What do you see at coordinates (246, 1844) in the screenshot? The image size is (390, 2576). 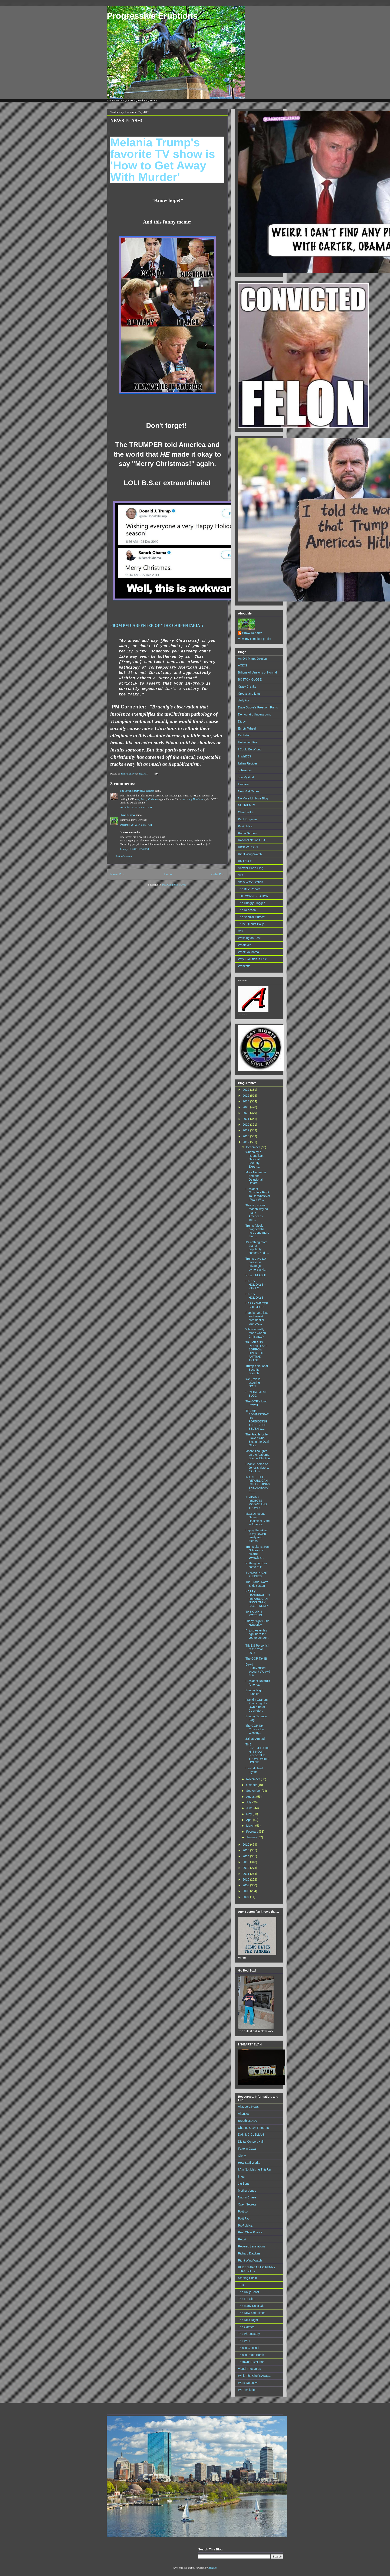 I see `2016` at bounding box center [246, 1844].